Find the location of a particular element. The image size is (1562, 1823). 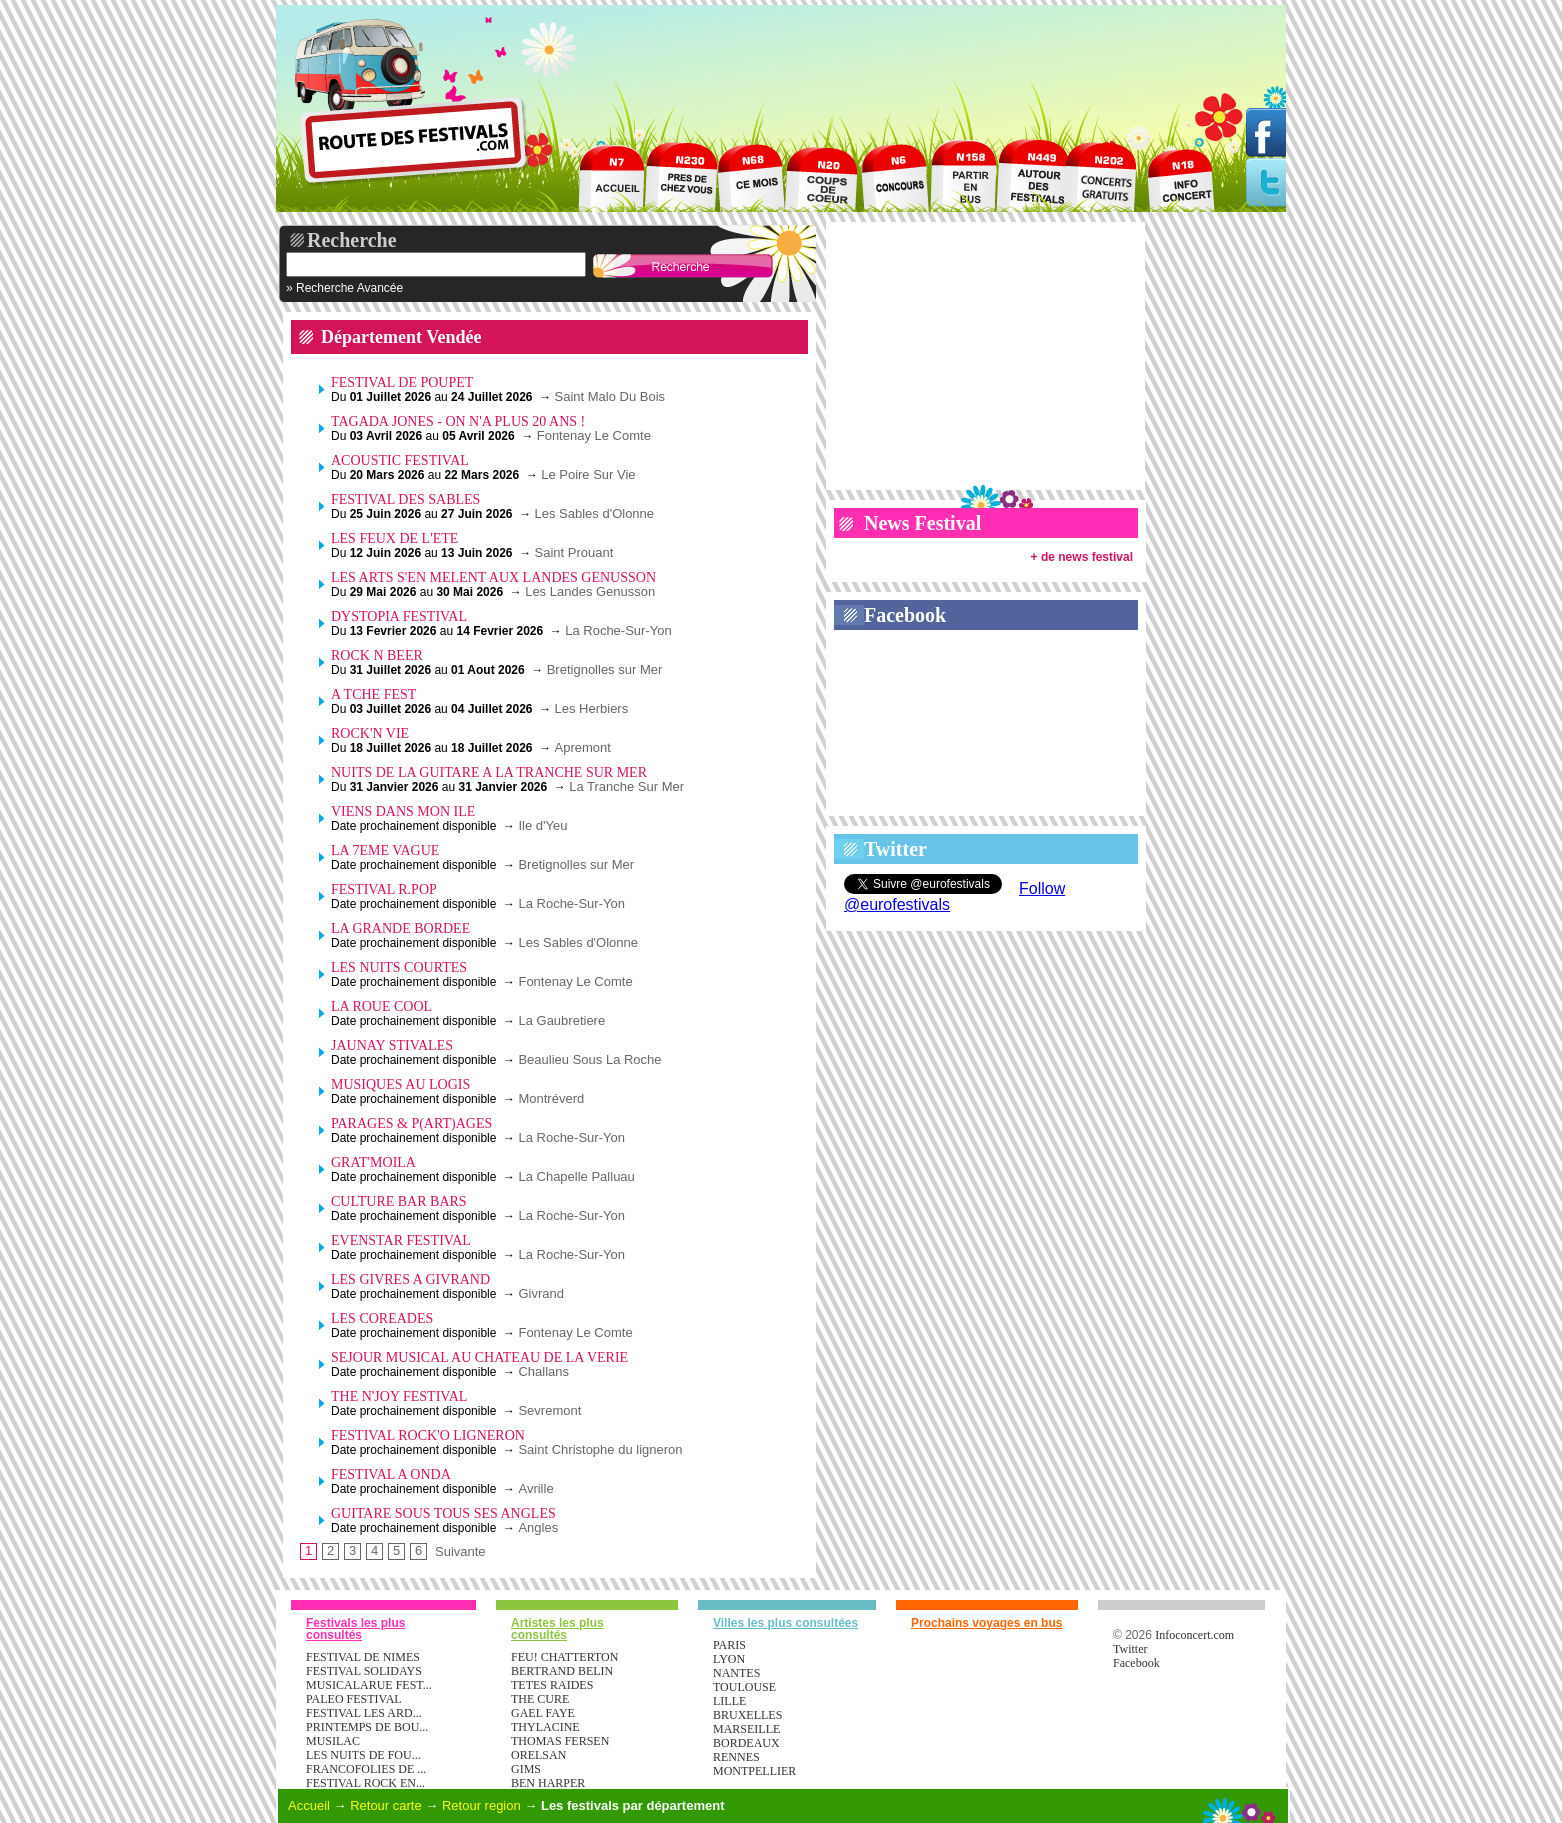

News Festival is located at coordinates (922, 523).